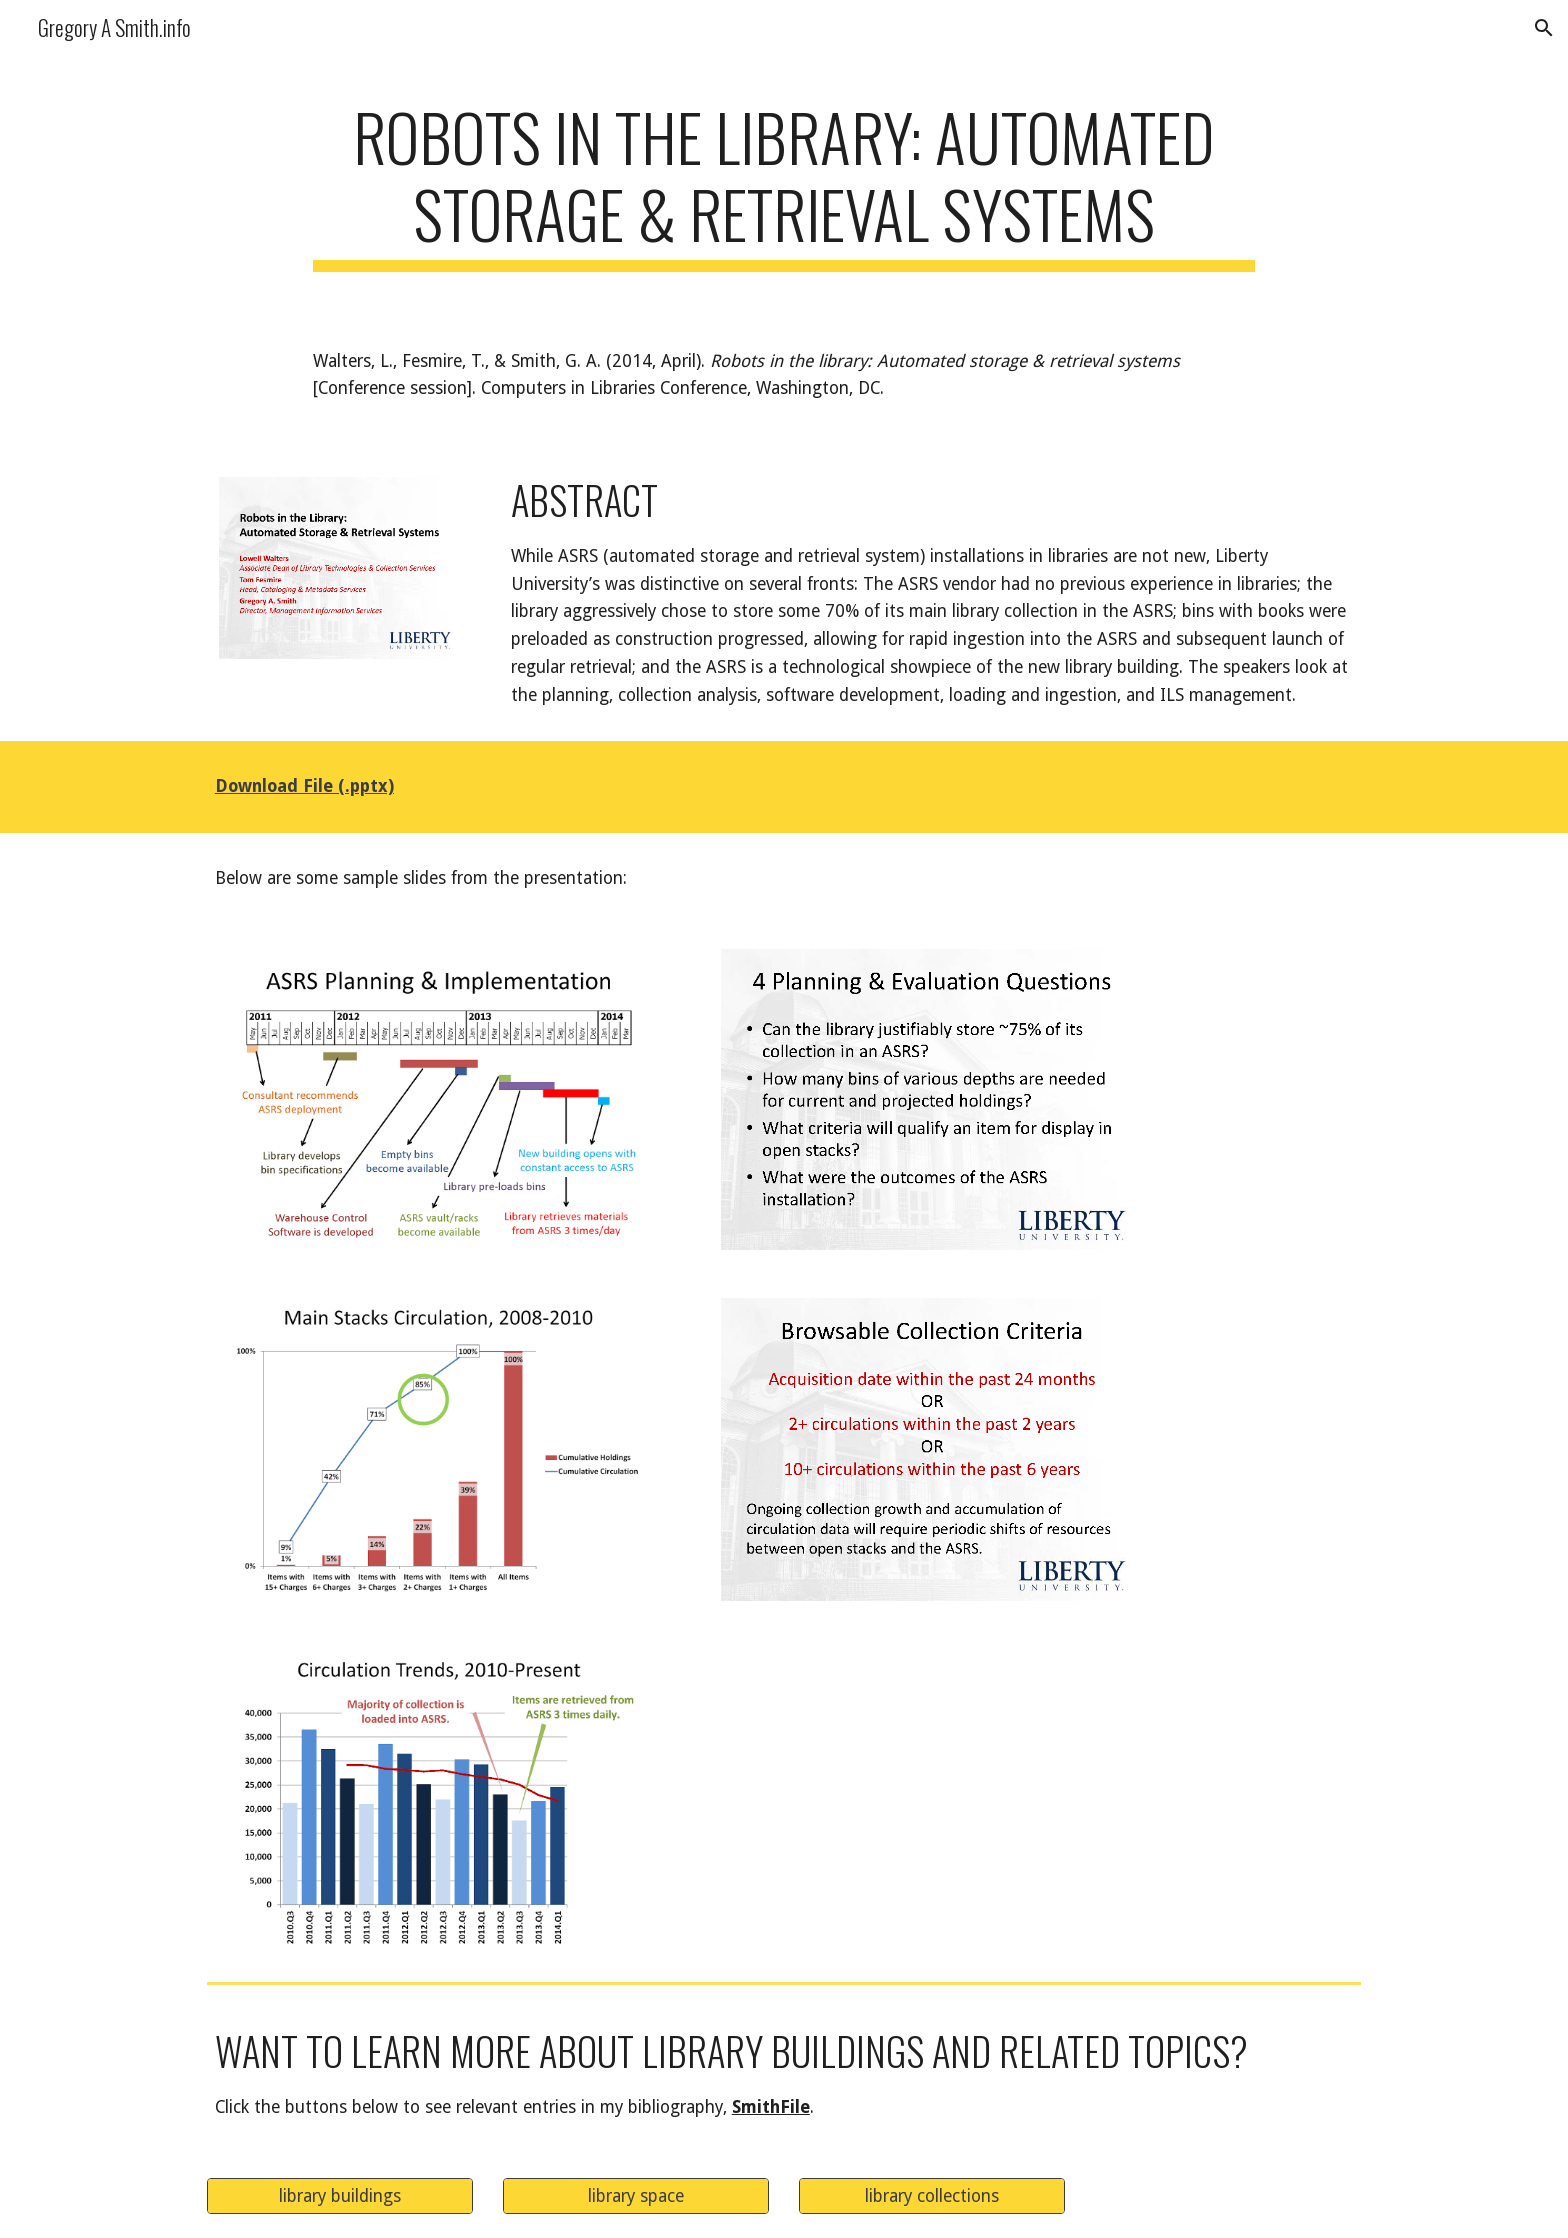  What do you see at coordinates (340, 2195) in the screenshot?
I see `[library buildings]` at bounding box center [340, 2195].